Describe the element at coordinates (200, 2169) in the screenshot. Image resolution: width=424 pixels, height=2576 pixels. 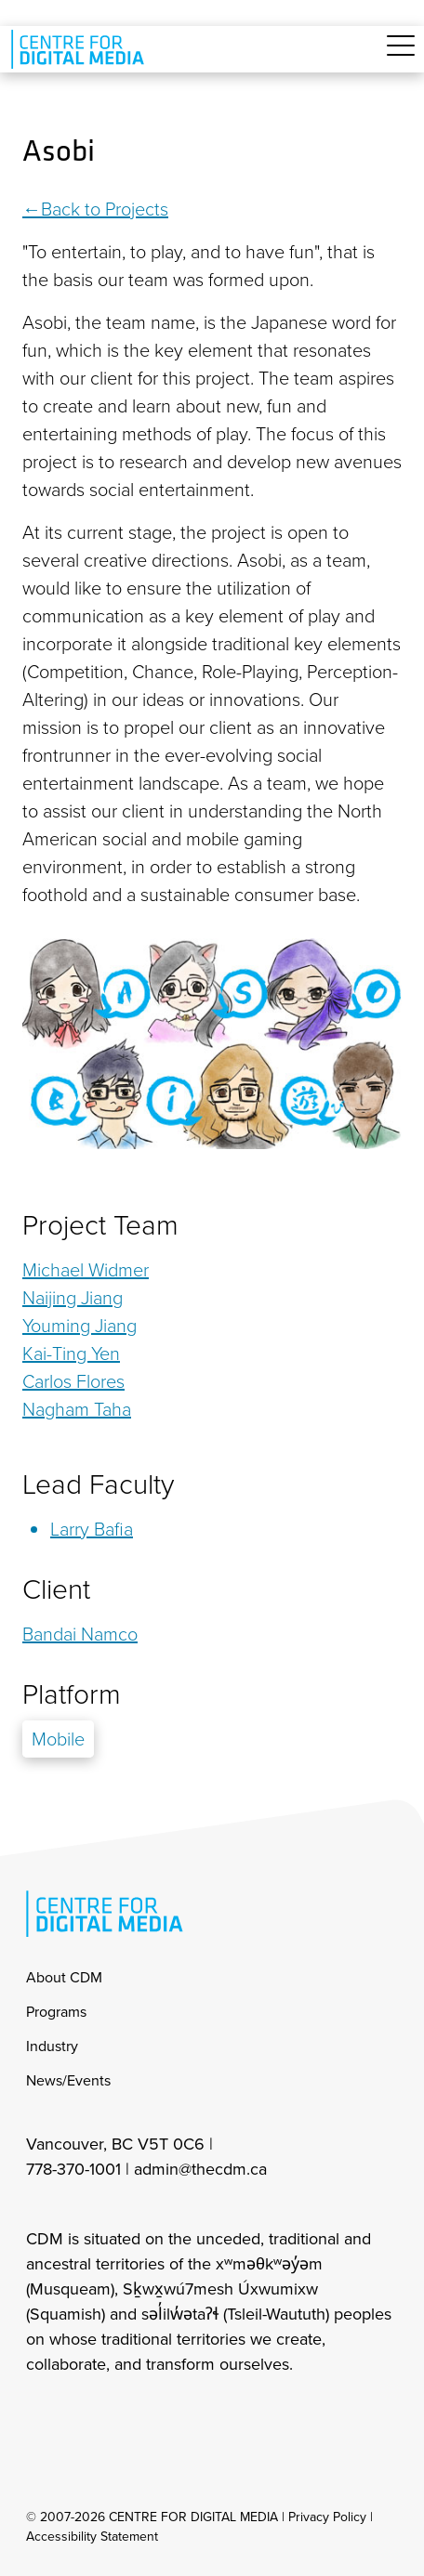
I see `admin@thecdm.ca` at that location.